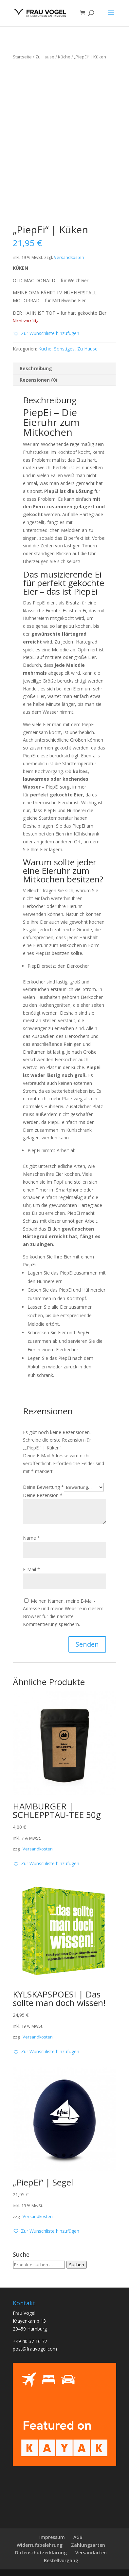 This screenshot has height=2576, width=129. I want to click on Name, so click(31, 1538).